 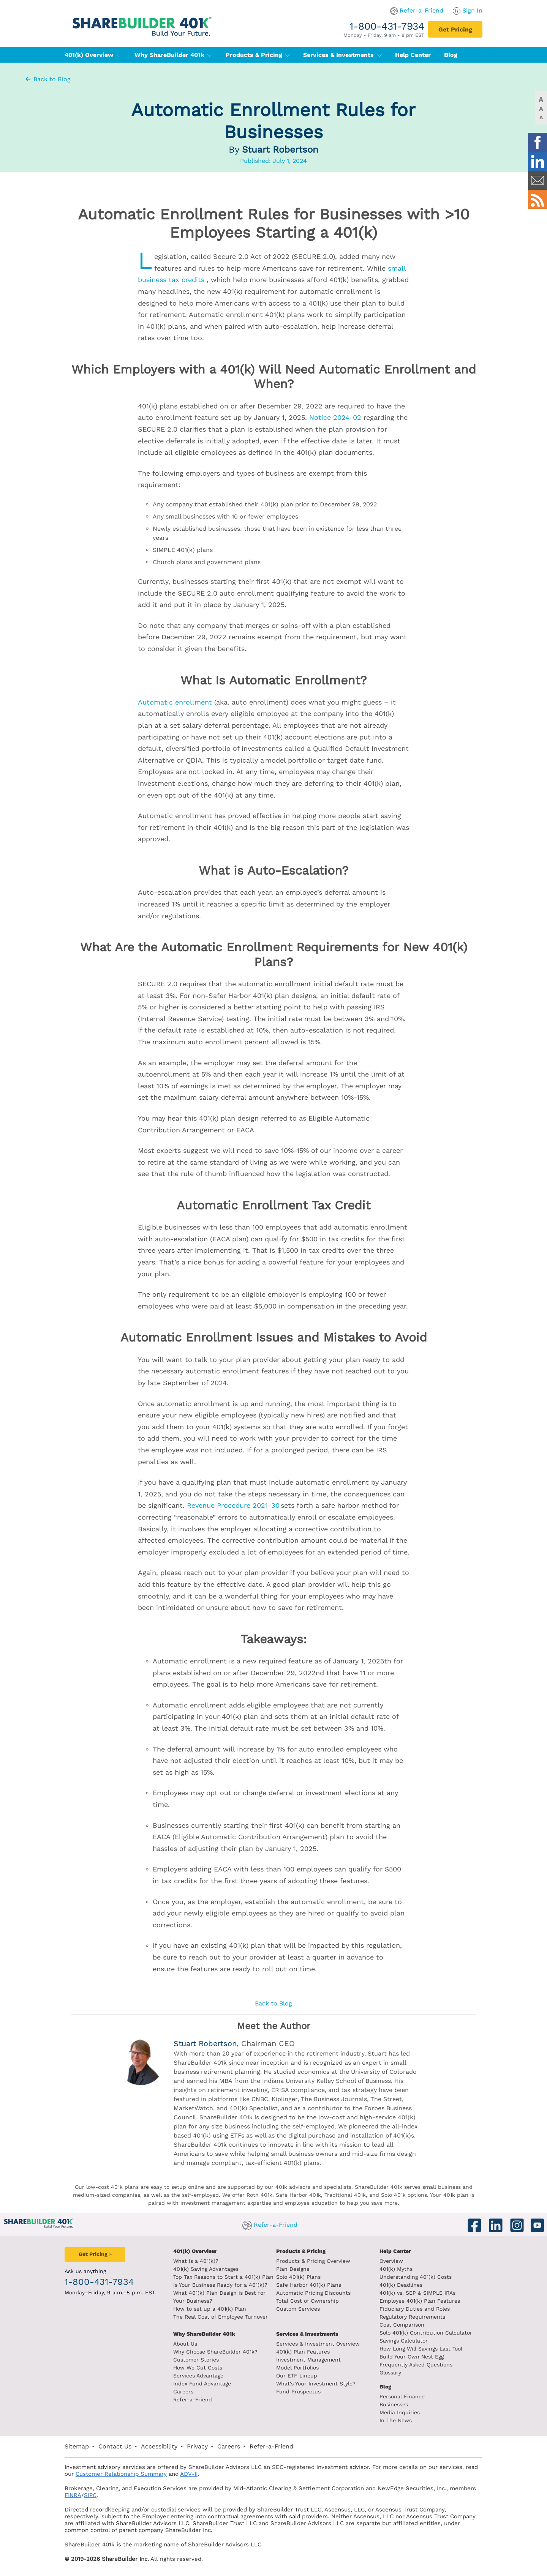 What do you see at coordinates (411, 2357) in the screenshot?
I see `Build Your Own Nest Egg [Build your own nest egg]` at bounding box center [411, 2357].